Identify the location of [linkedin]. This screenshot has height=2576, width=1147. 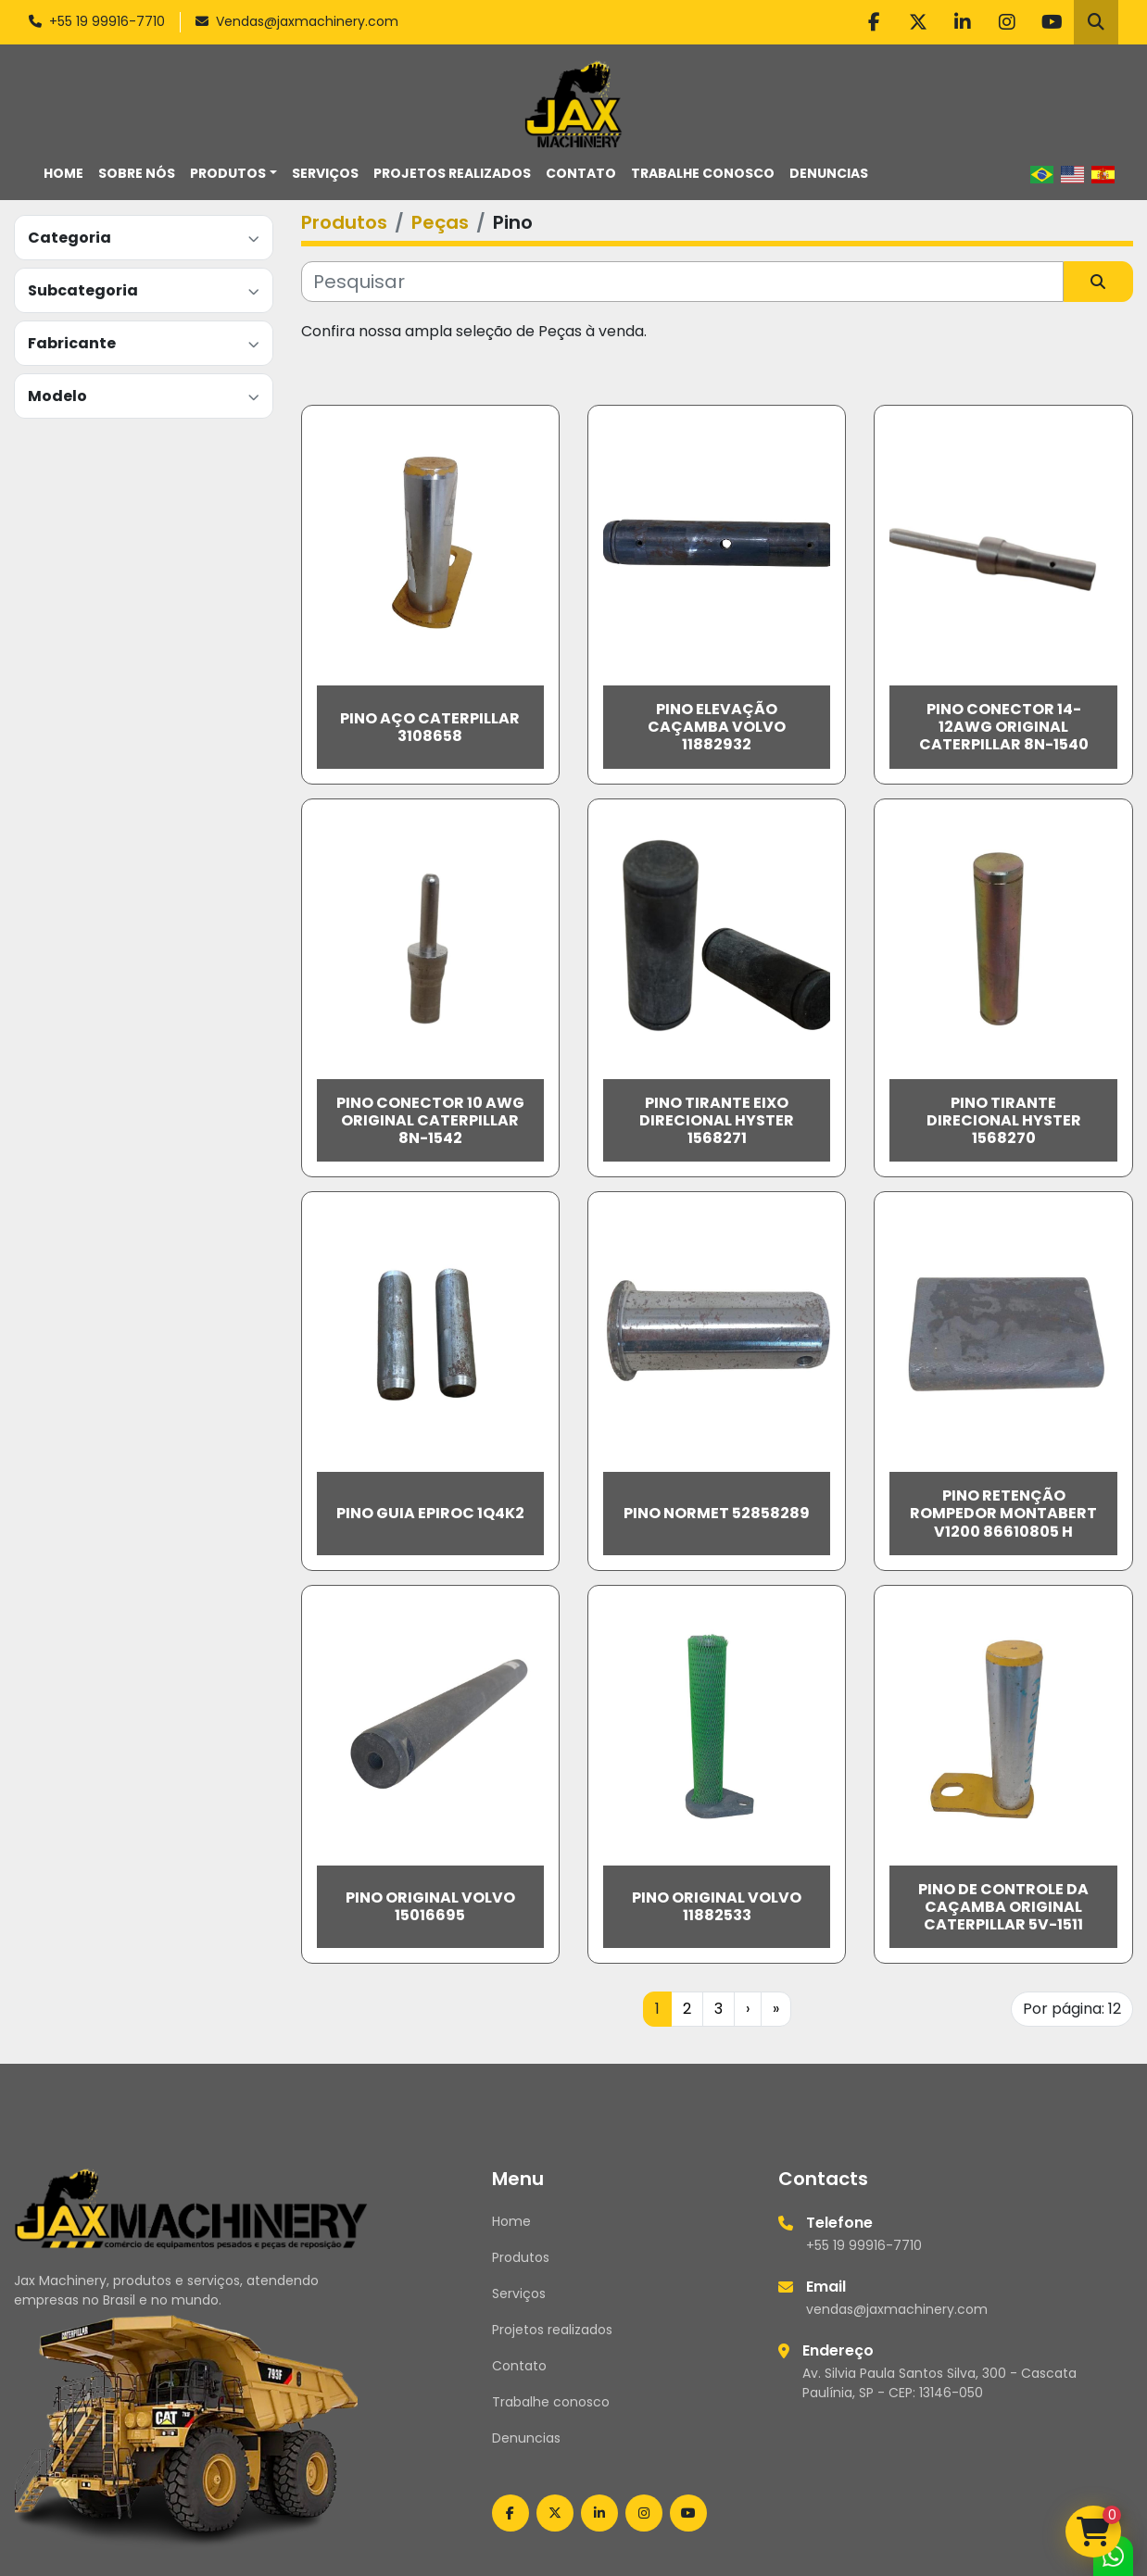
(962, 22).